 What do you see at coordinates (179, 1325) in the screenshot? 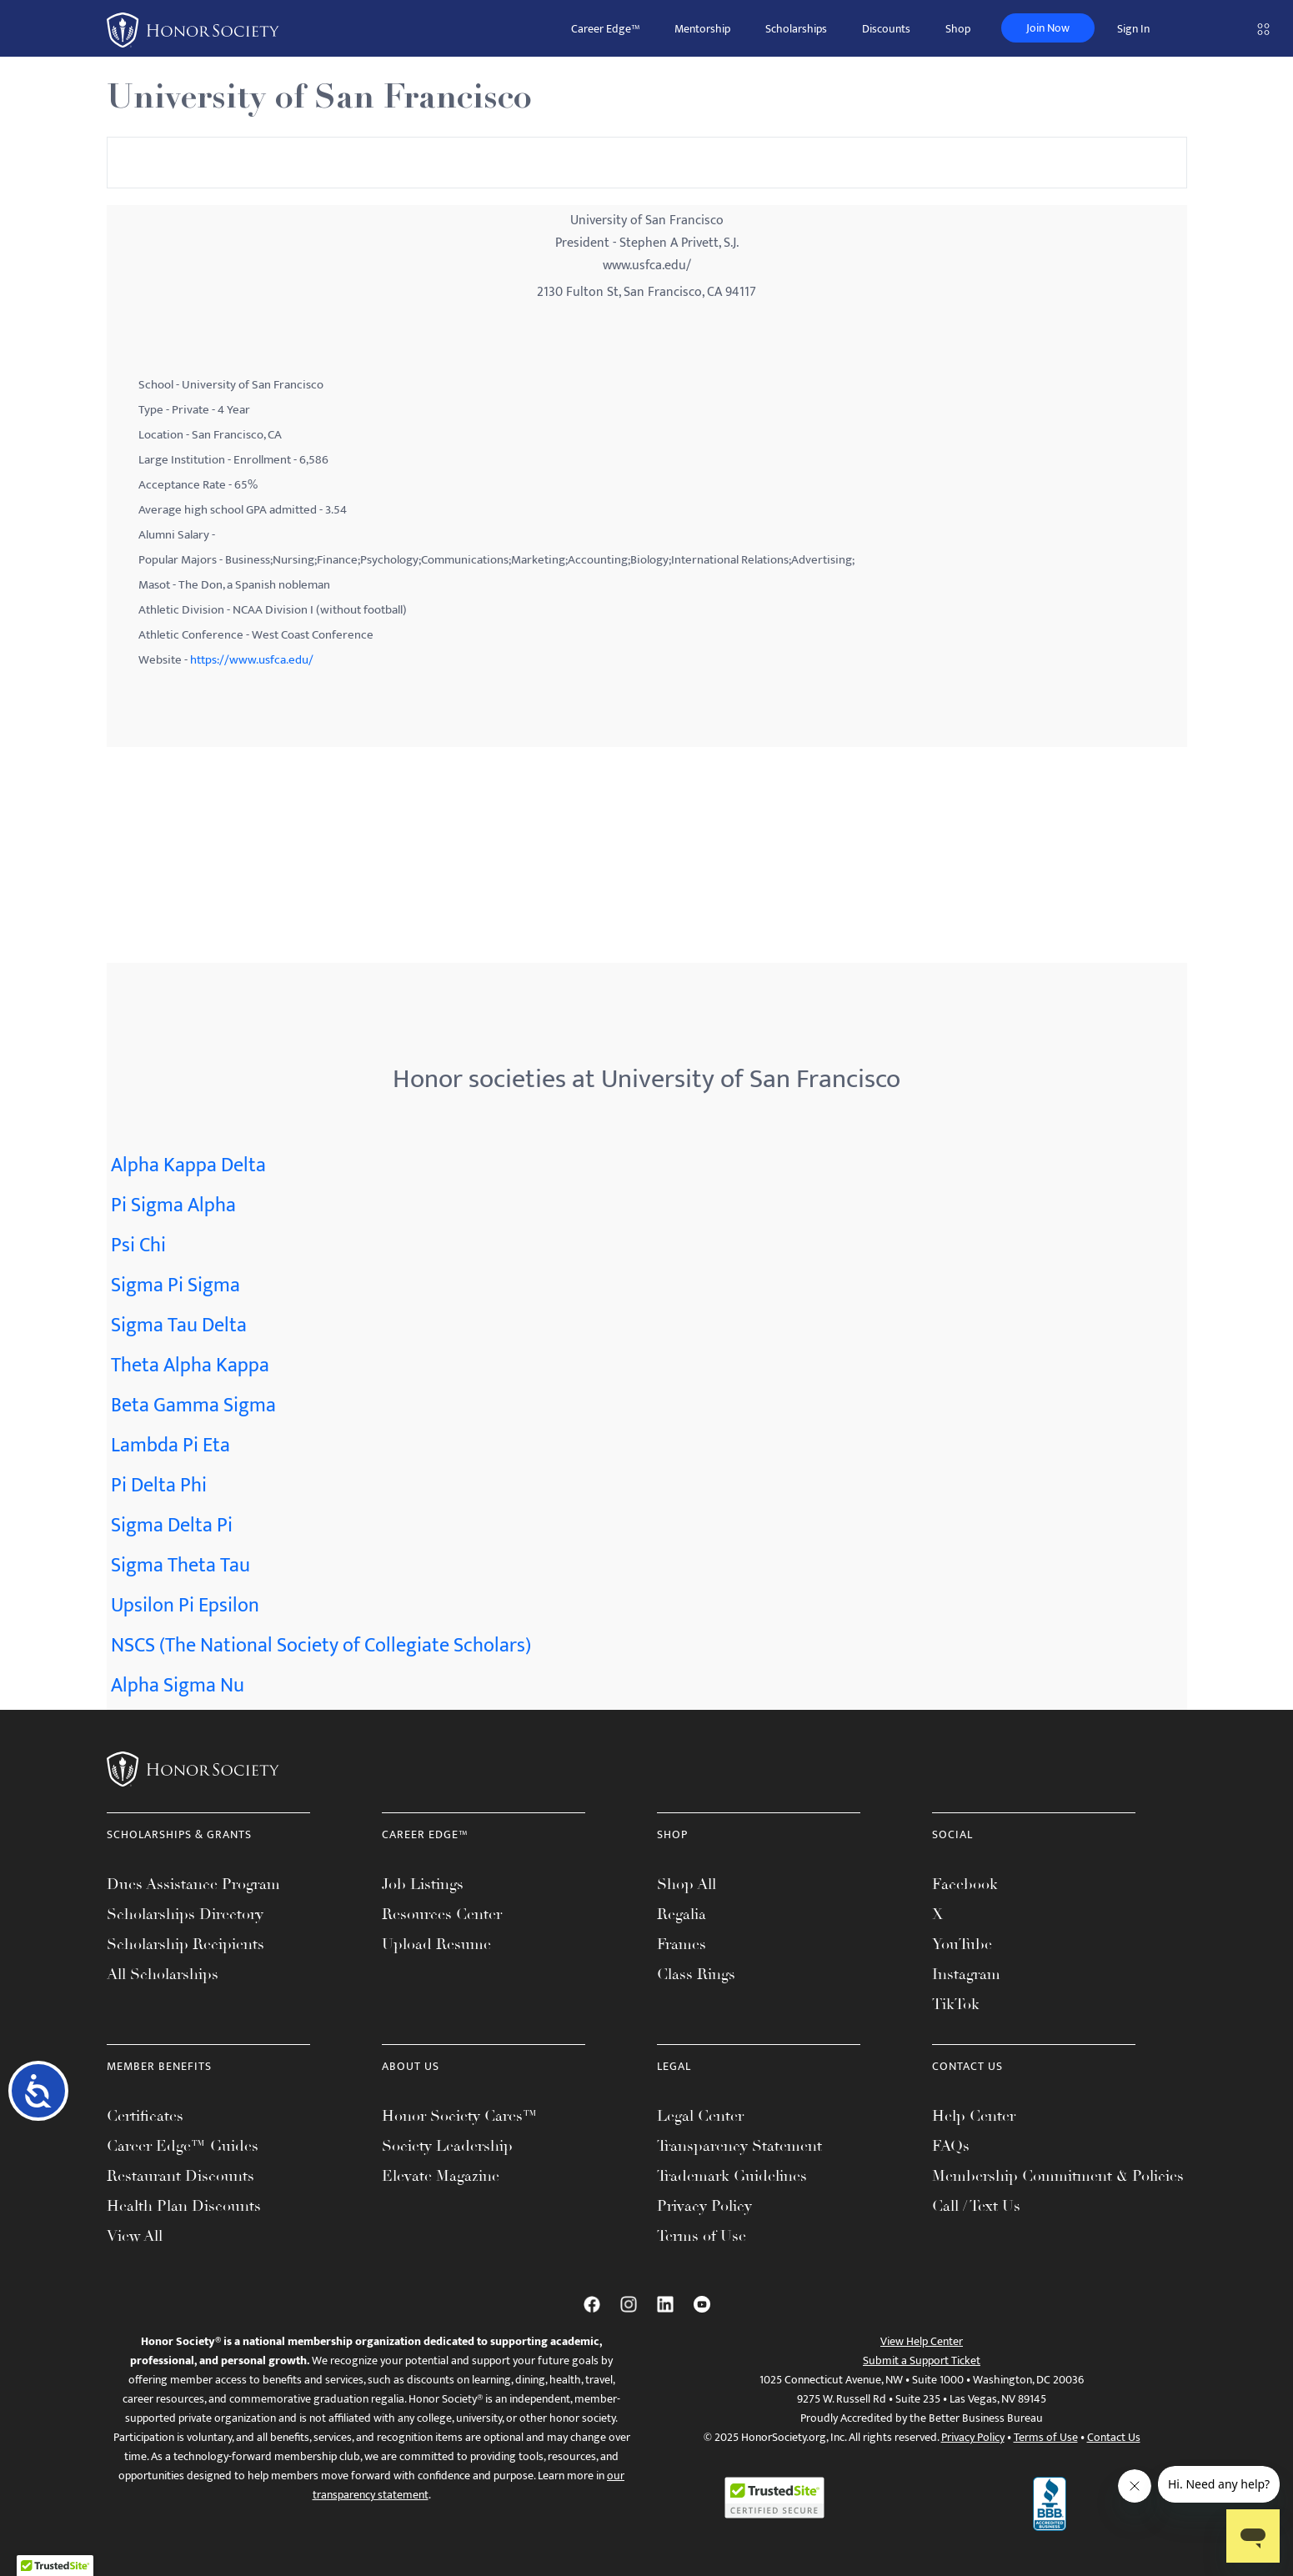
I see `Sigma Tau Delta` at bounding box center [179, 1325].